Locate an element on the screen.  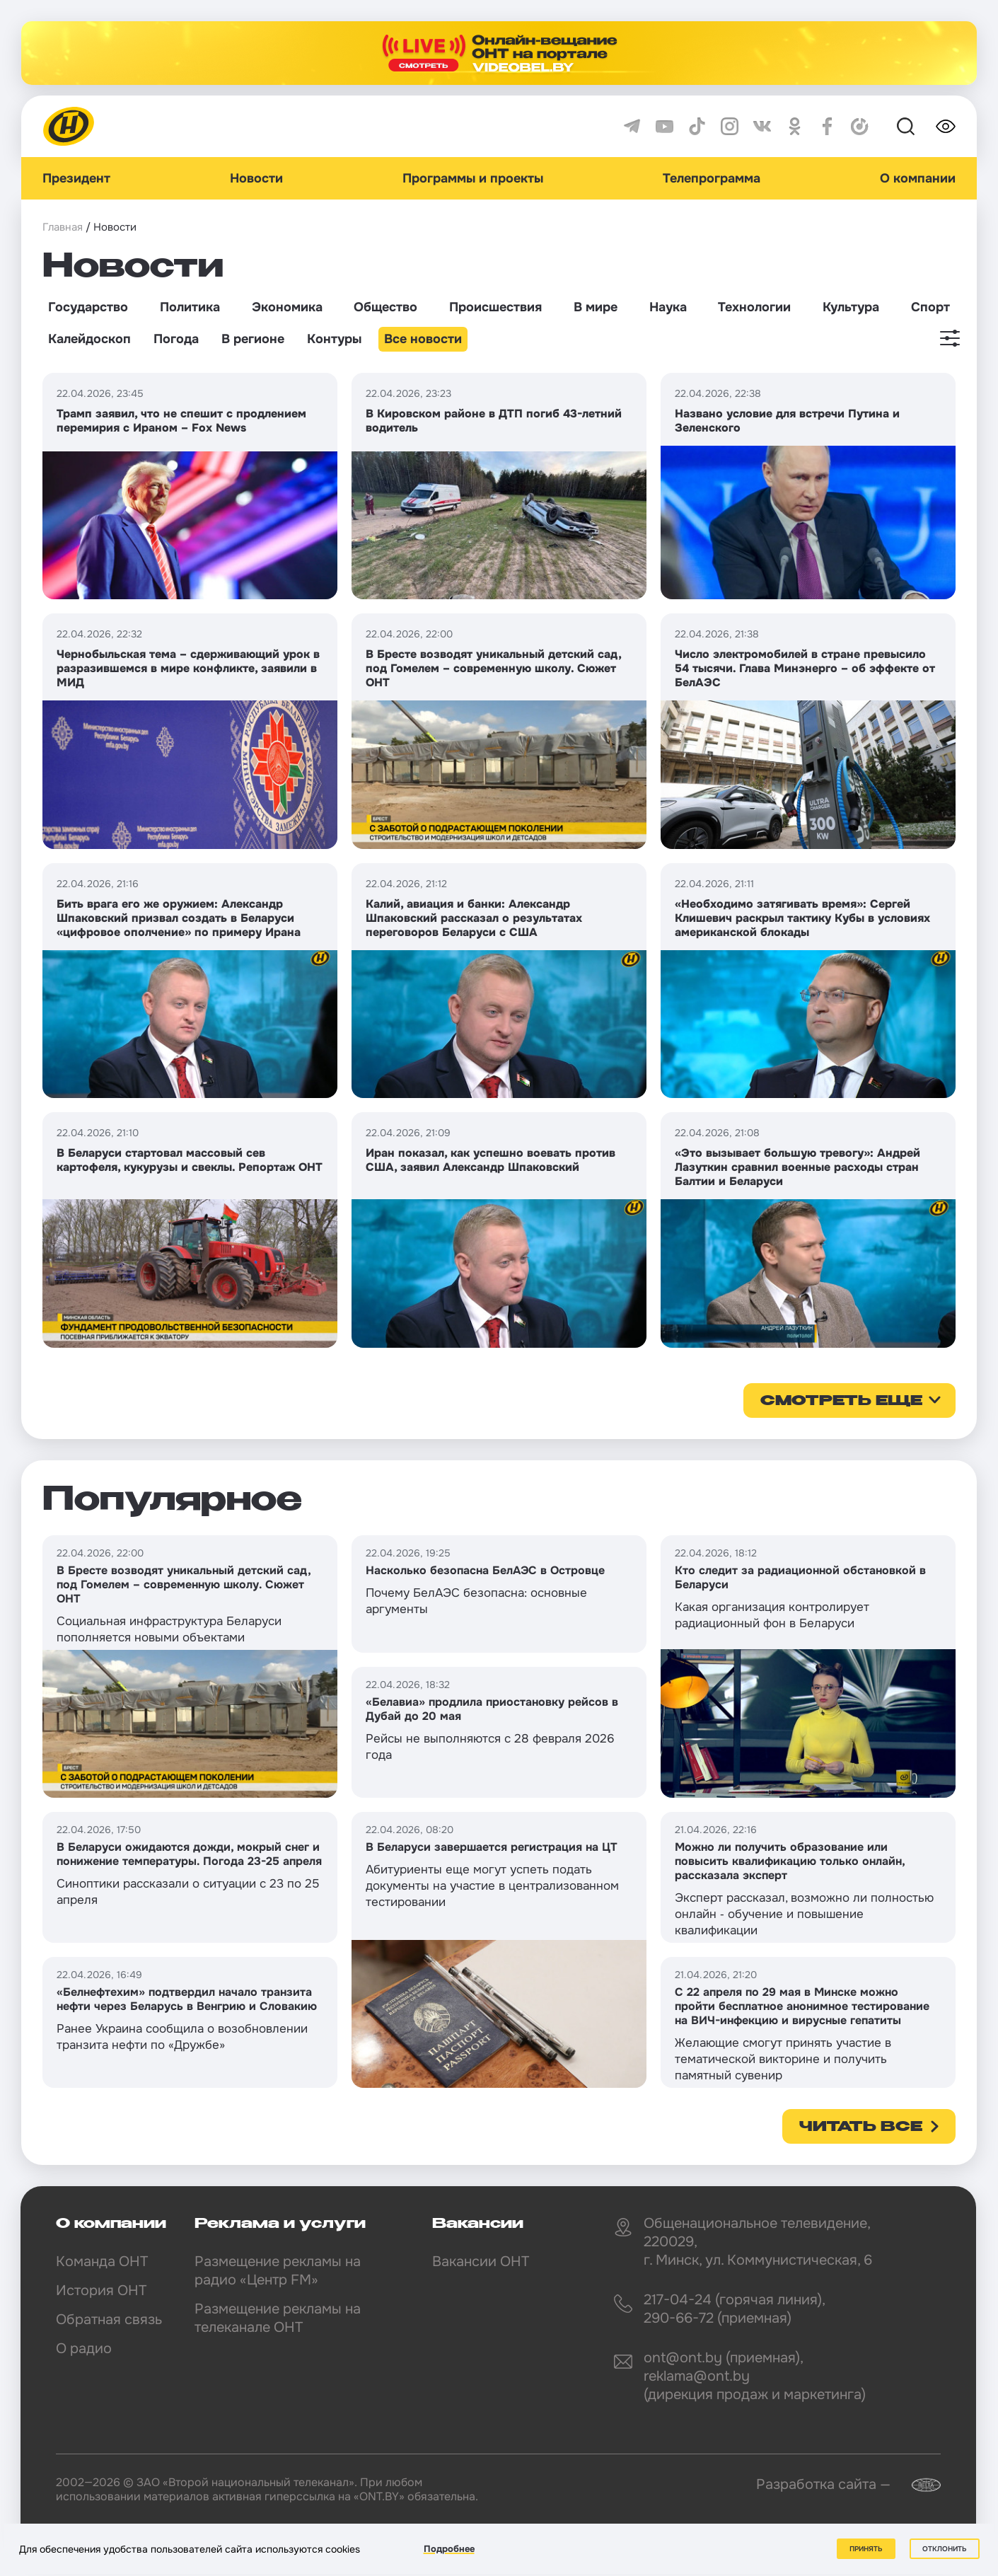
Читать все is located at coordinates (860, 2127).